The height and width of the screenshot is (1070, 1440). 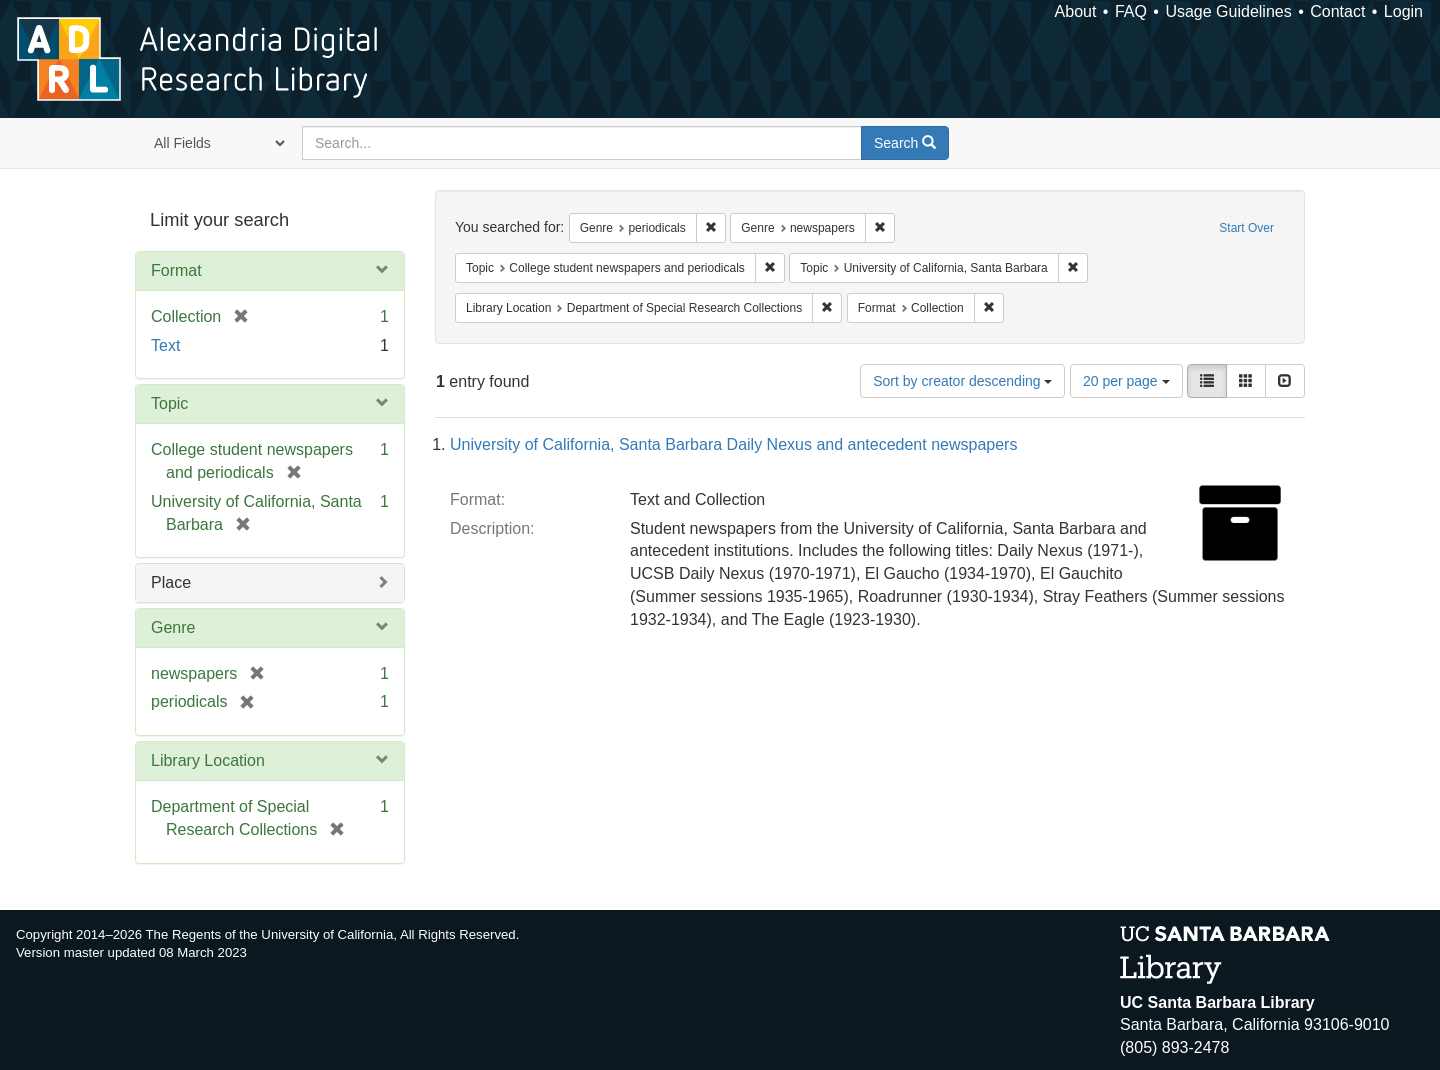 I want to click on About, so click(x=1076, y=11).